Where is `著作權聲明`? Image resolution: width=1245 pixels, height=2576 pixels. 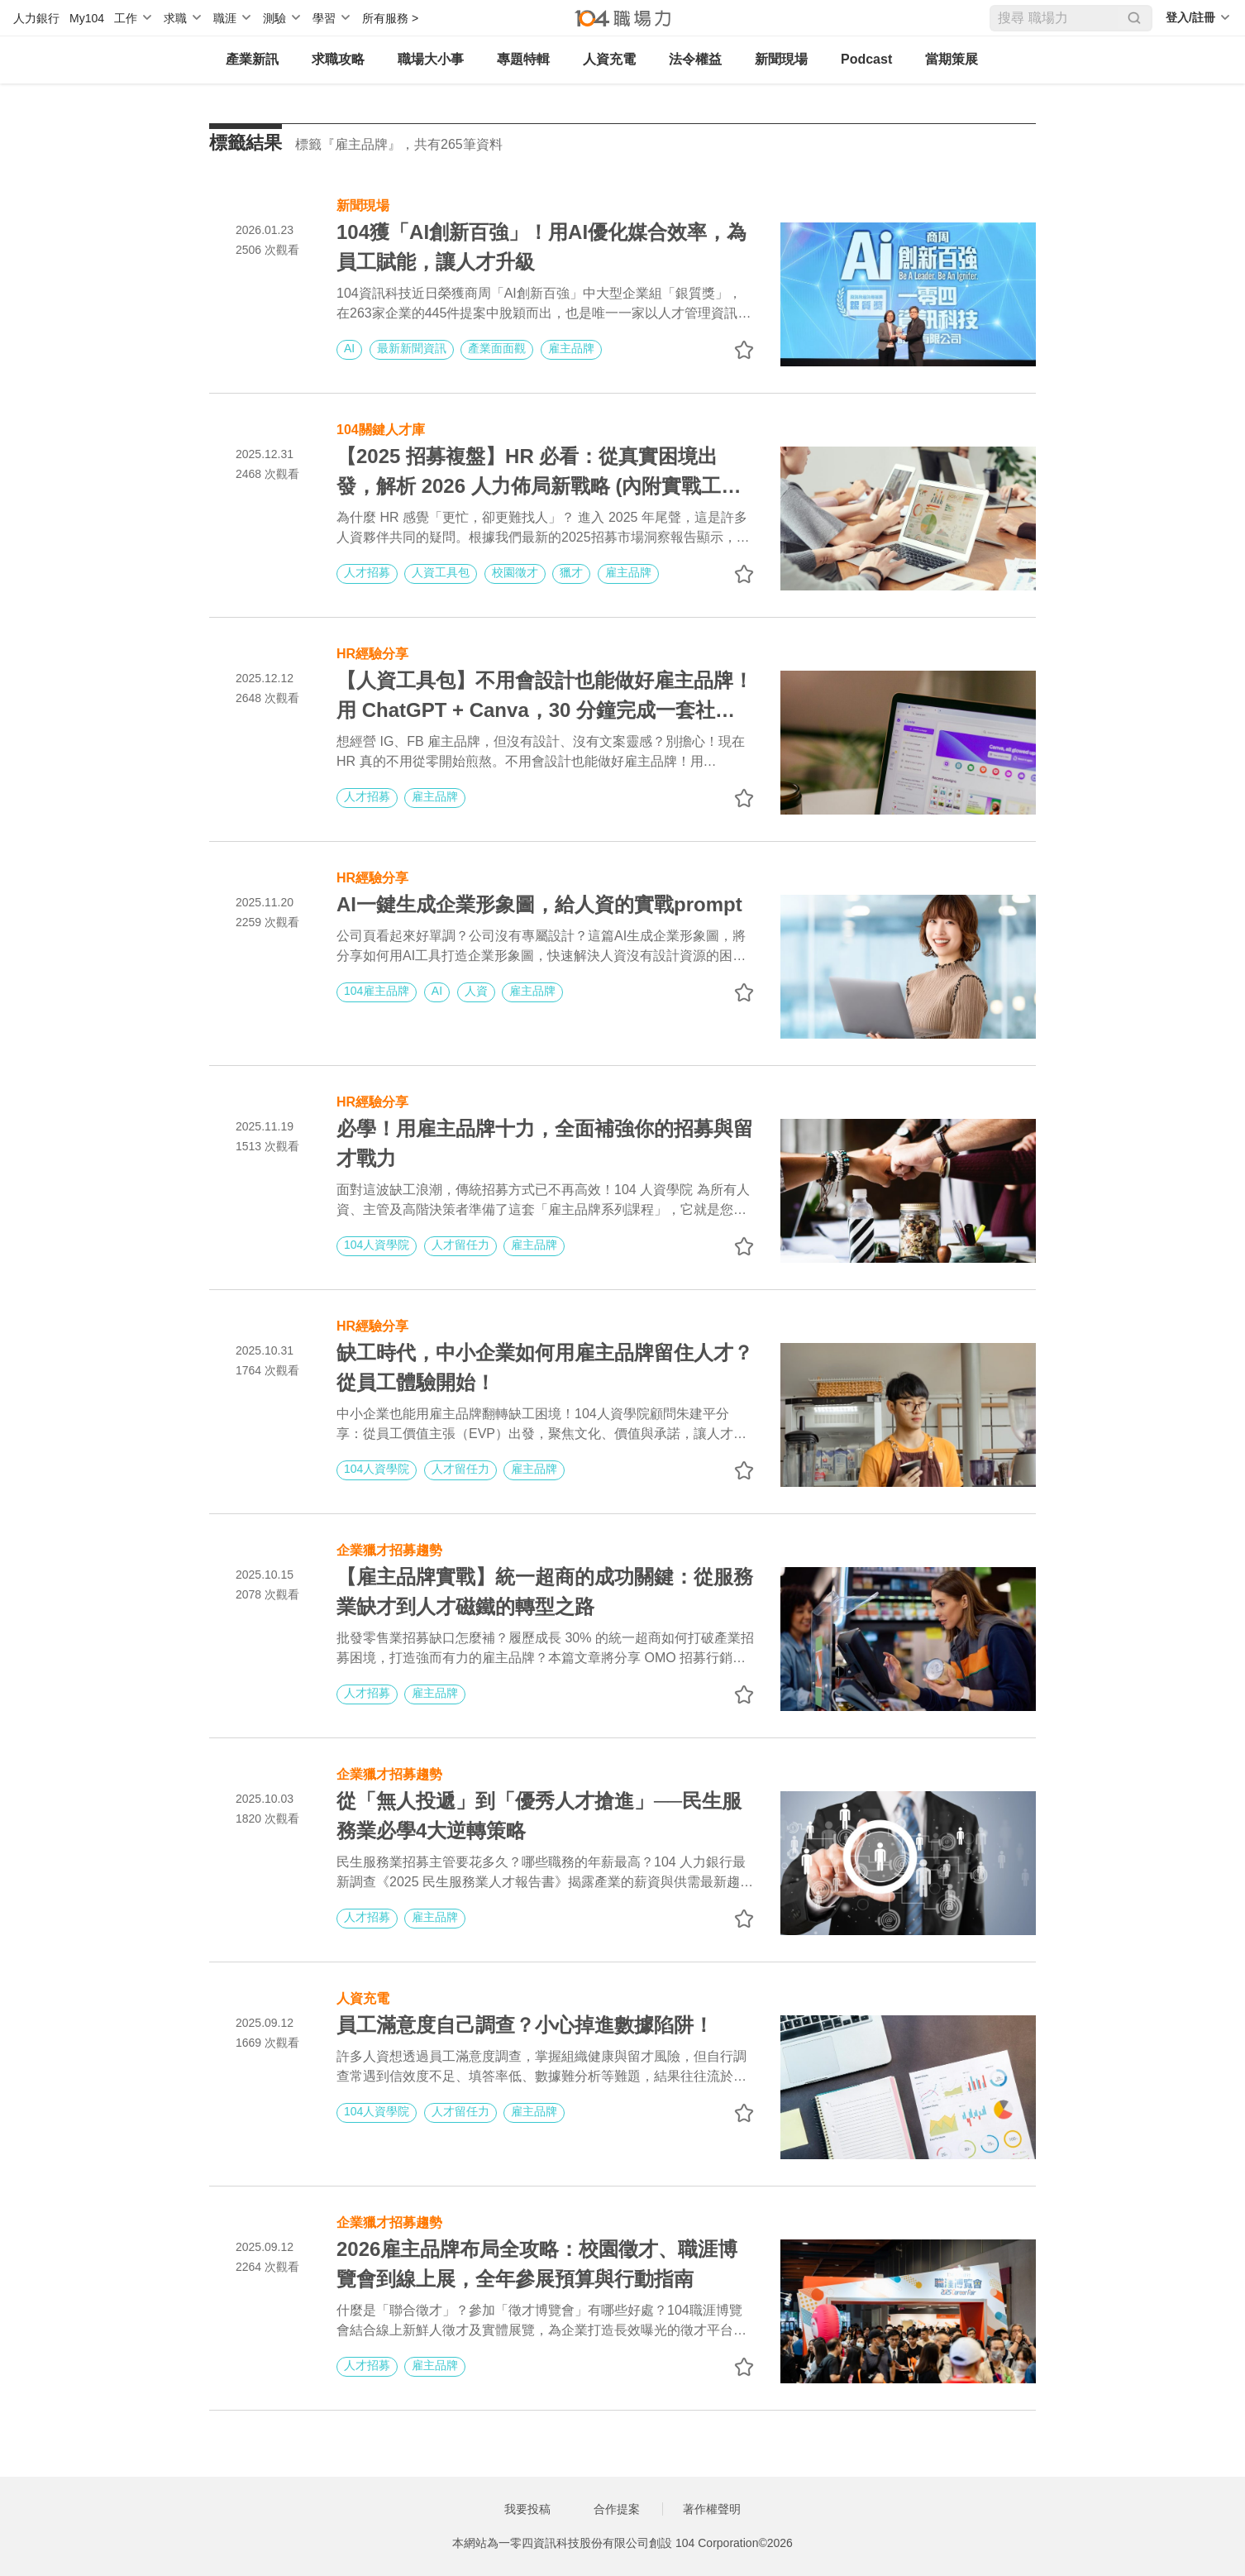 著作權聲明 is located at coordinates (712, 2509).